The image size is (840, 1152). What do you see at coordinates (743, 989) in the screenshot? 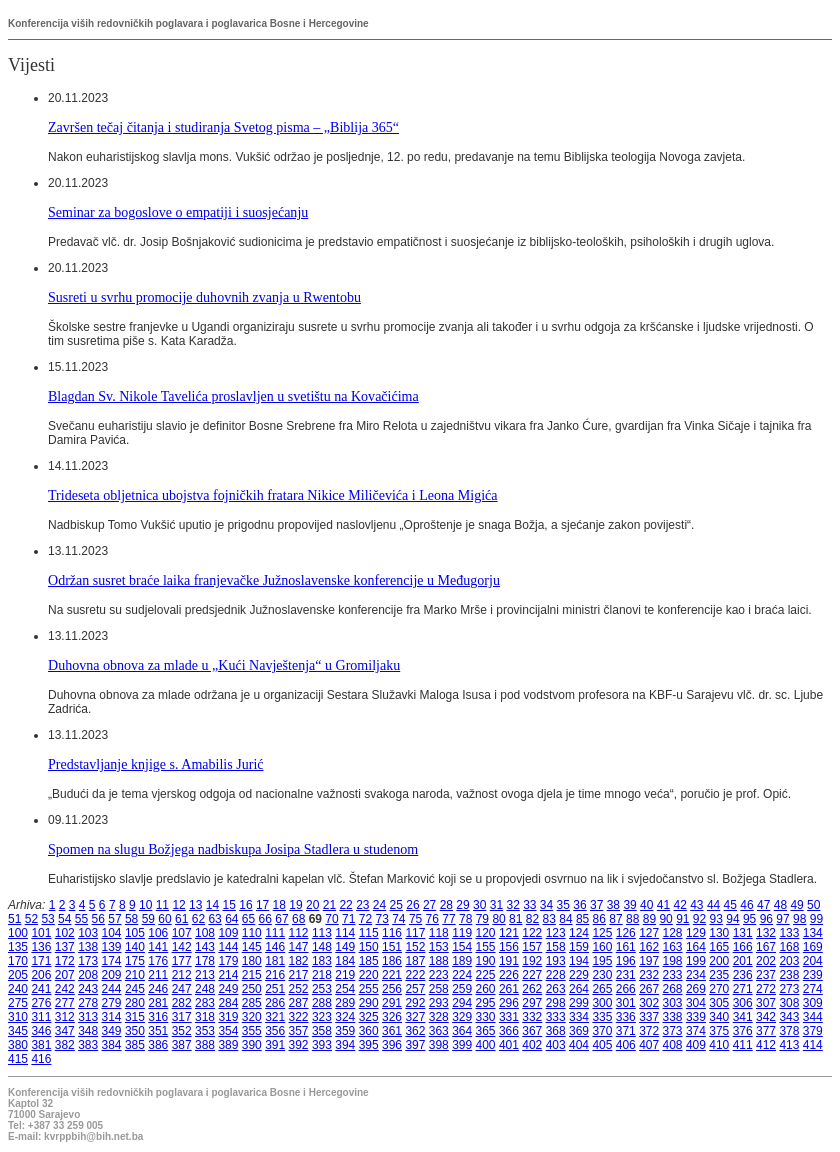
I see `271` at bounding box center [743, 989].